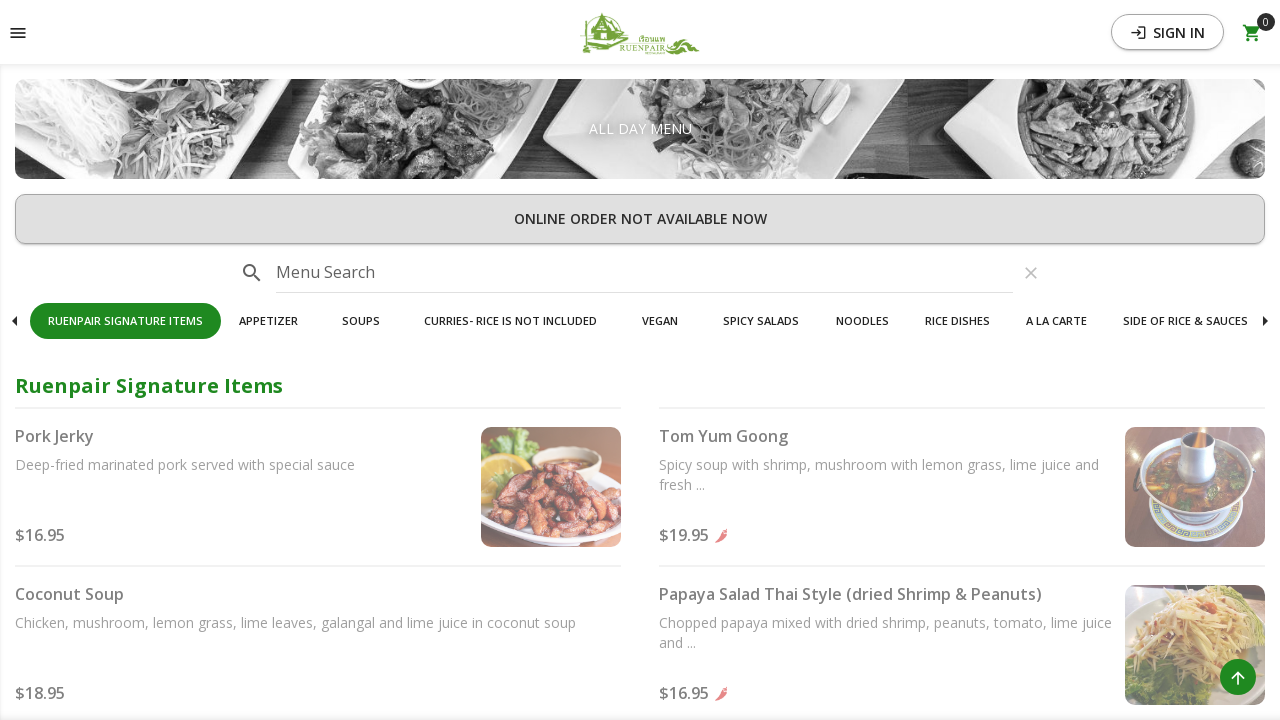  Describe the element at coordinates (268, 320) in the screenshot. I see `Appetizer` at that location.